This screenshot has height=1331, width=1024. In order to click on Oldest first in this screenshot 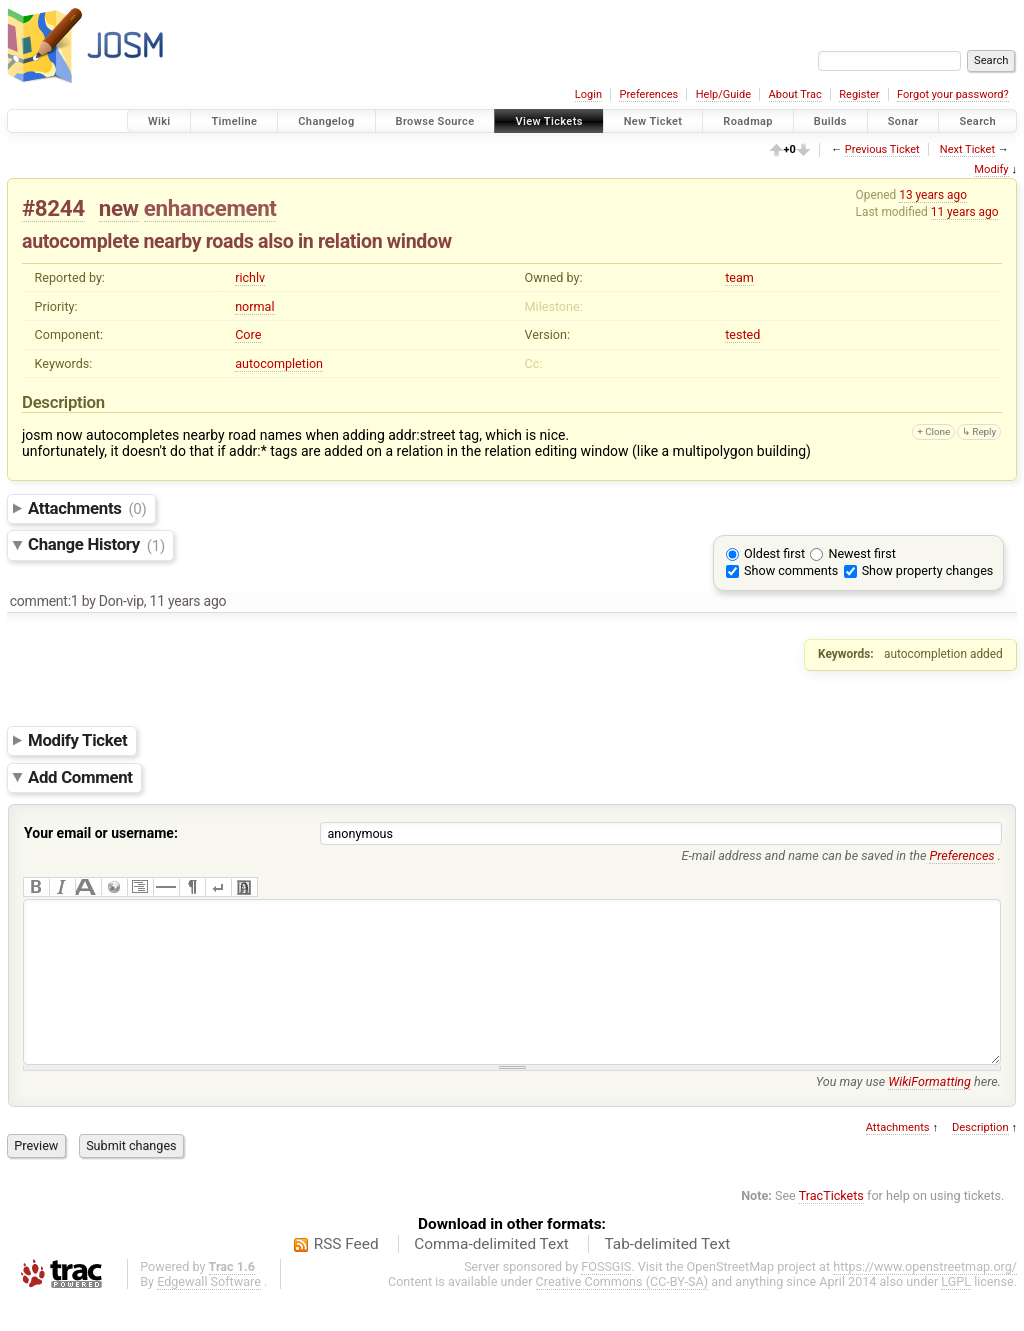, I will do `click(774, 553)`.